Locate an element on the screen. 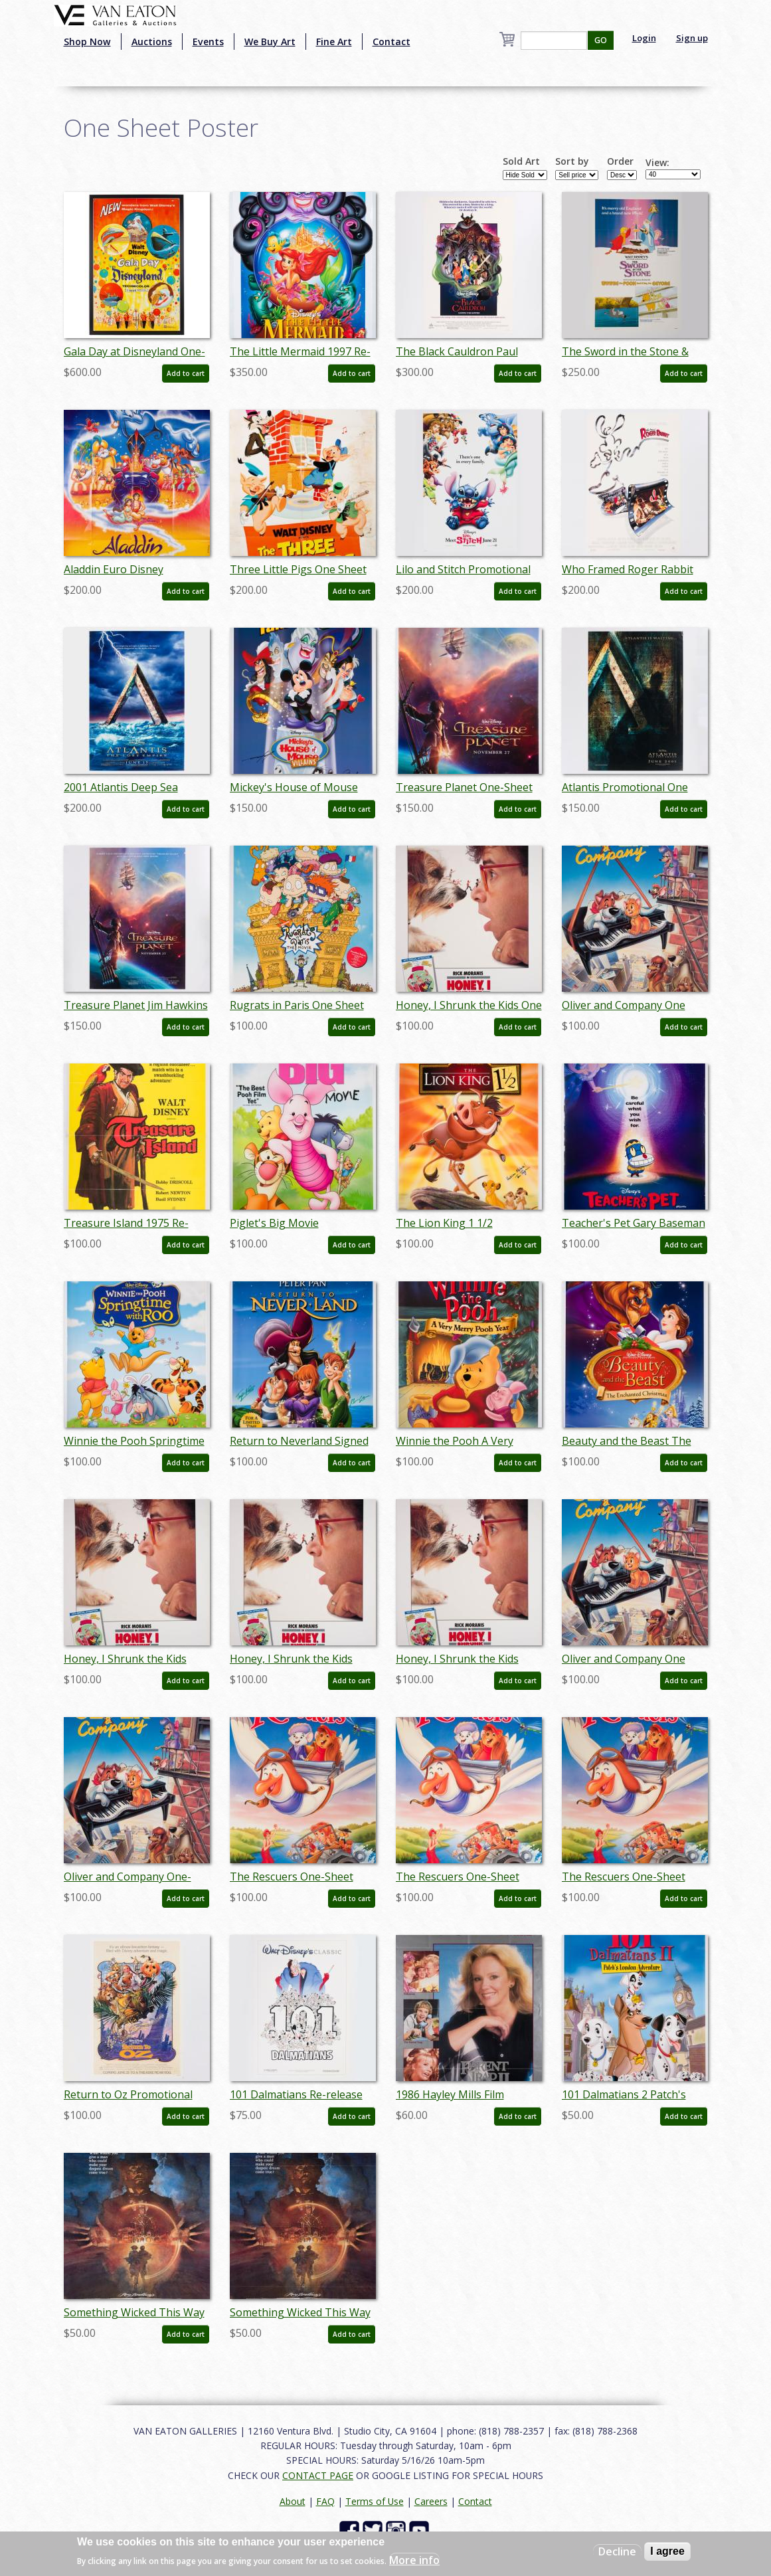 Image resolution: width=771 pixels, height=2576 pixels. Order is located at coordinates (620, 161).